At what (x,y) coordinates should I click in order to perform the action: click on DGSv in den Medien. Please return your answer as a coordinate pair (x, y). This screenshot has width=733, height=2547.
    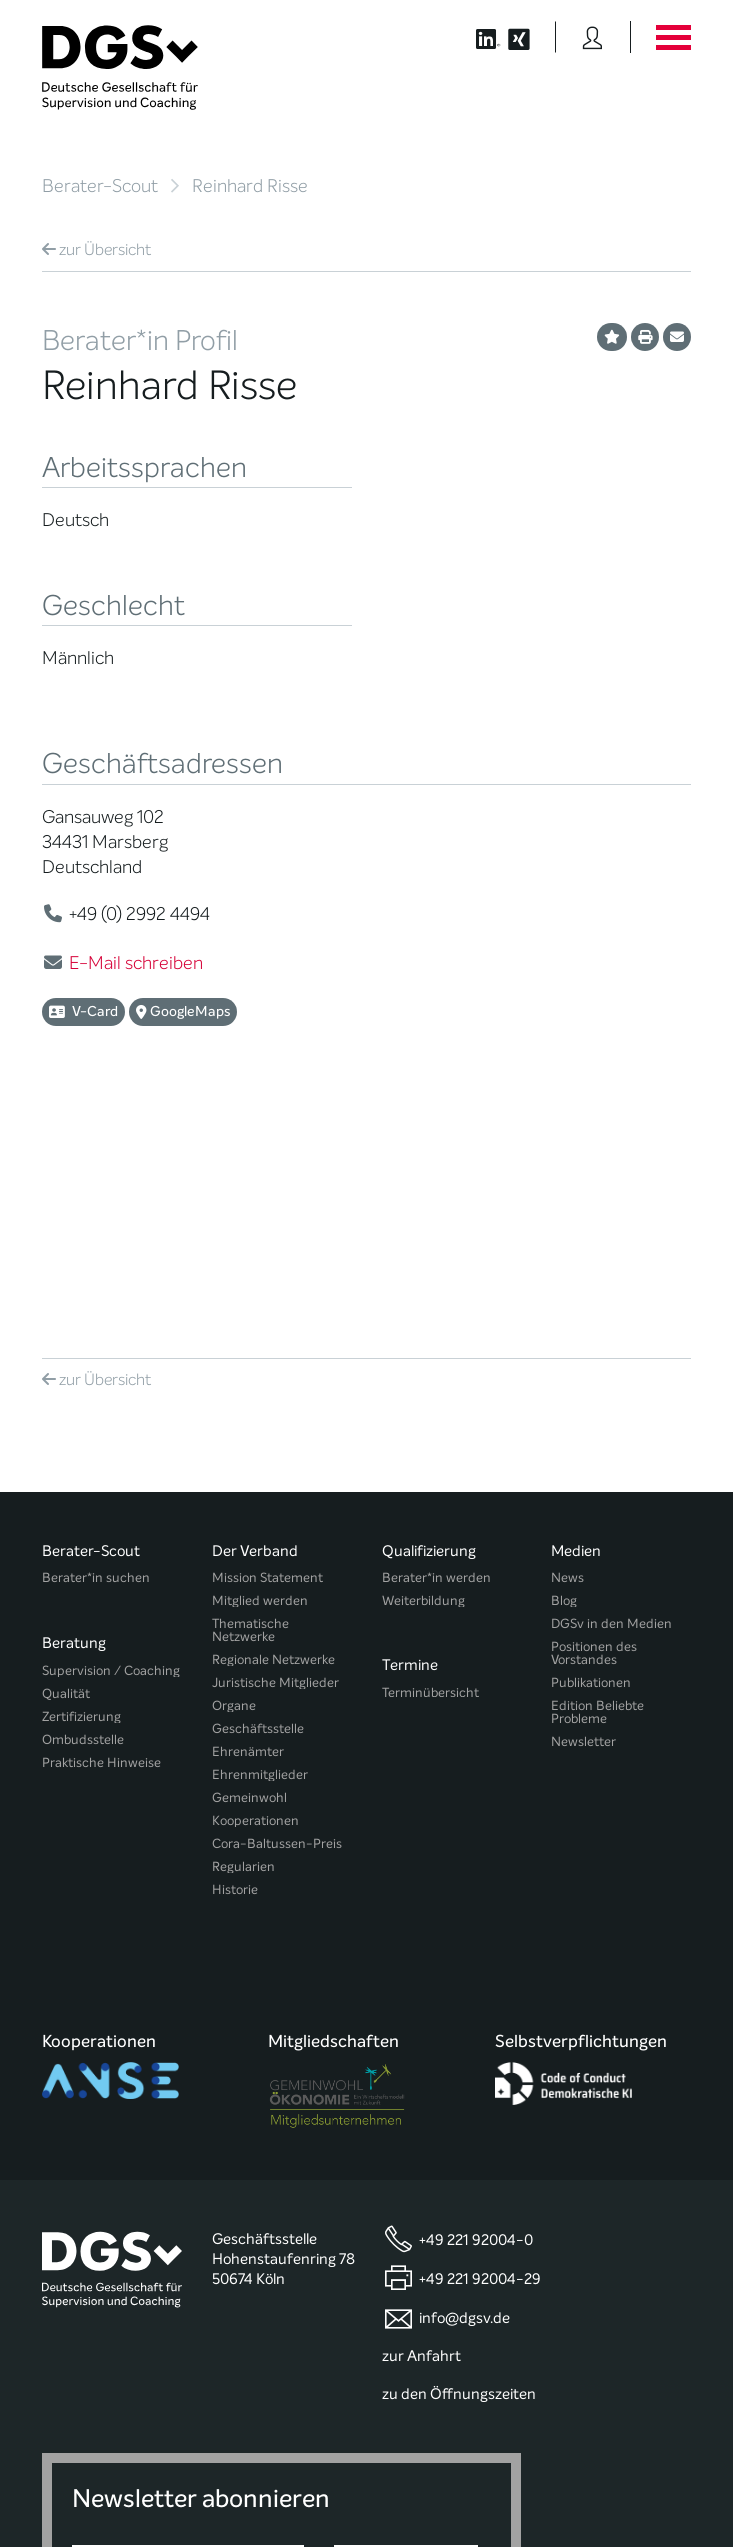
    Looking at the image, I should click on (611, 1391).